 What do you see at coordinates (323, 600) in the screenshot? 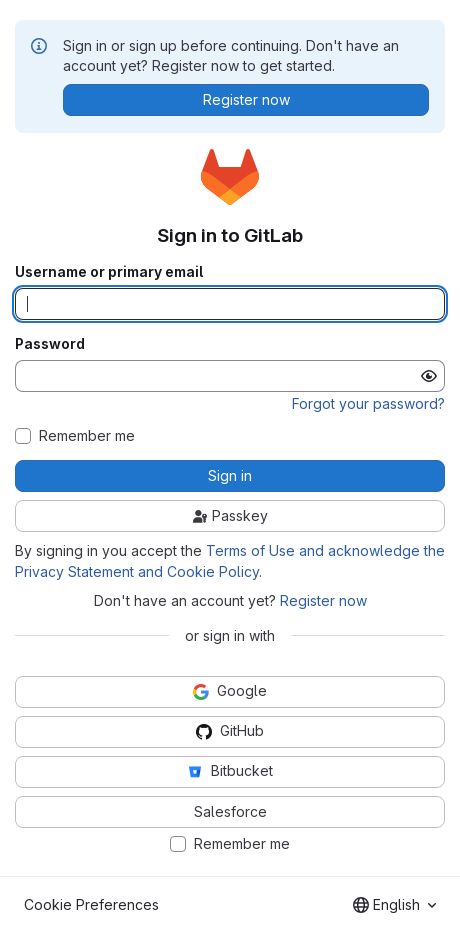
I see `Register now` at bounding box center [323, 600].